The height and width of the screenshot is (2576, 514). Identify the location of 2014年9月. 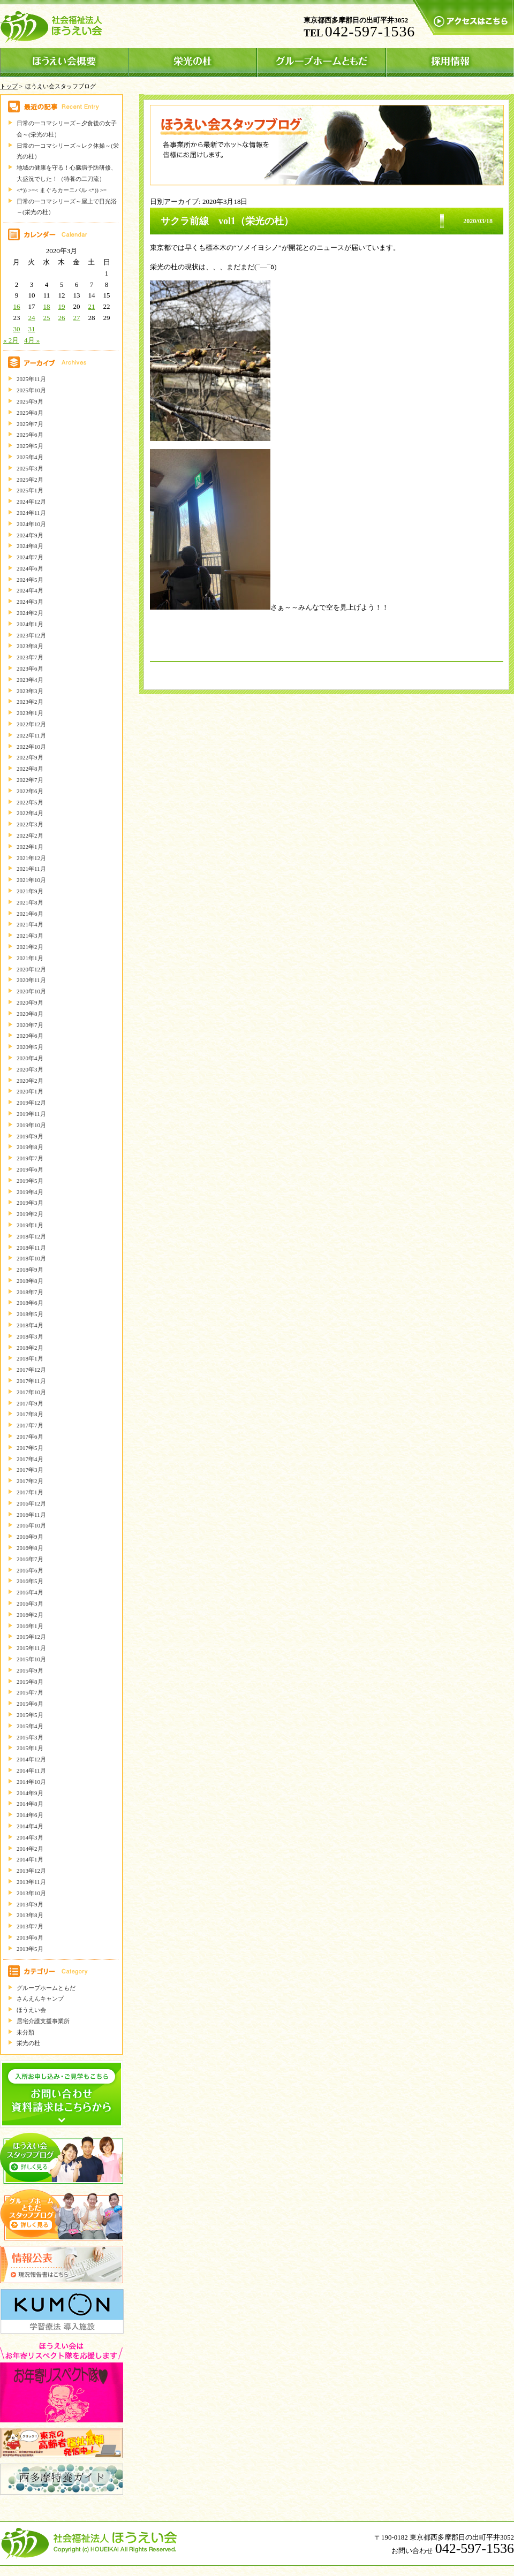
(30, 1793).